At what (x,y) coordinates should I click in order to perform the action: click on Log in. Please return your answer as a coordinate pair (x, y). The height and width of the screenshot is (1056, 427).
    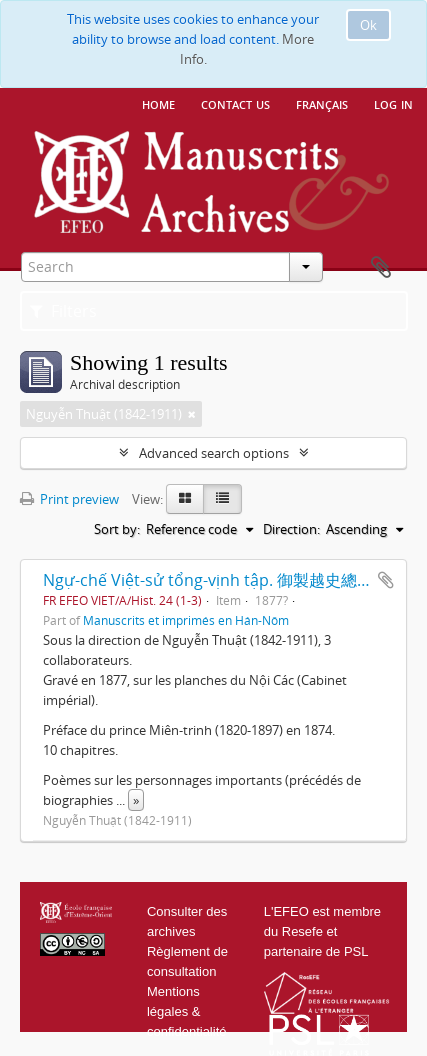
    Looking at the image, I should click on (393, 103).